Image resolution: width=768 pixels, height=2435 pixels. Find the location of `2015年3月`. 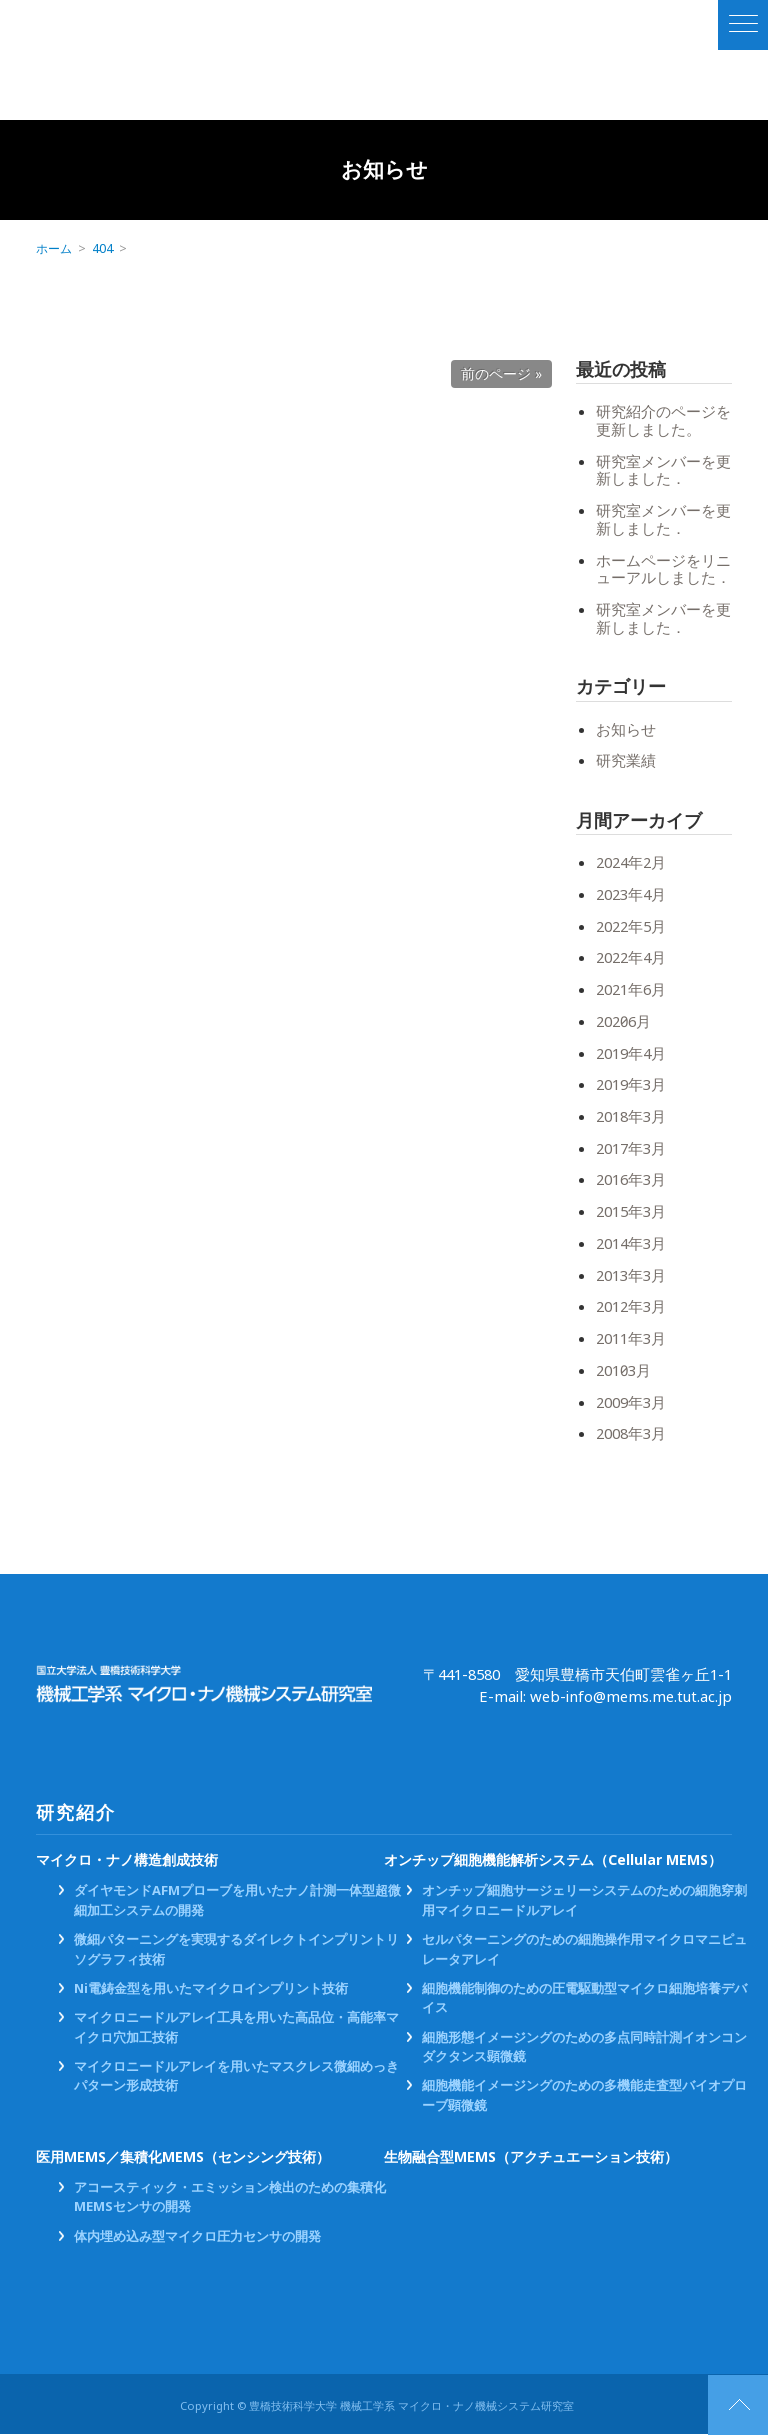

2015年3月 is located at coordinates (631, 1212).